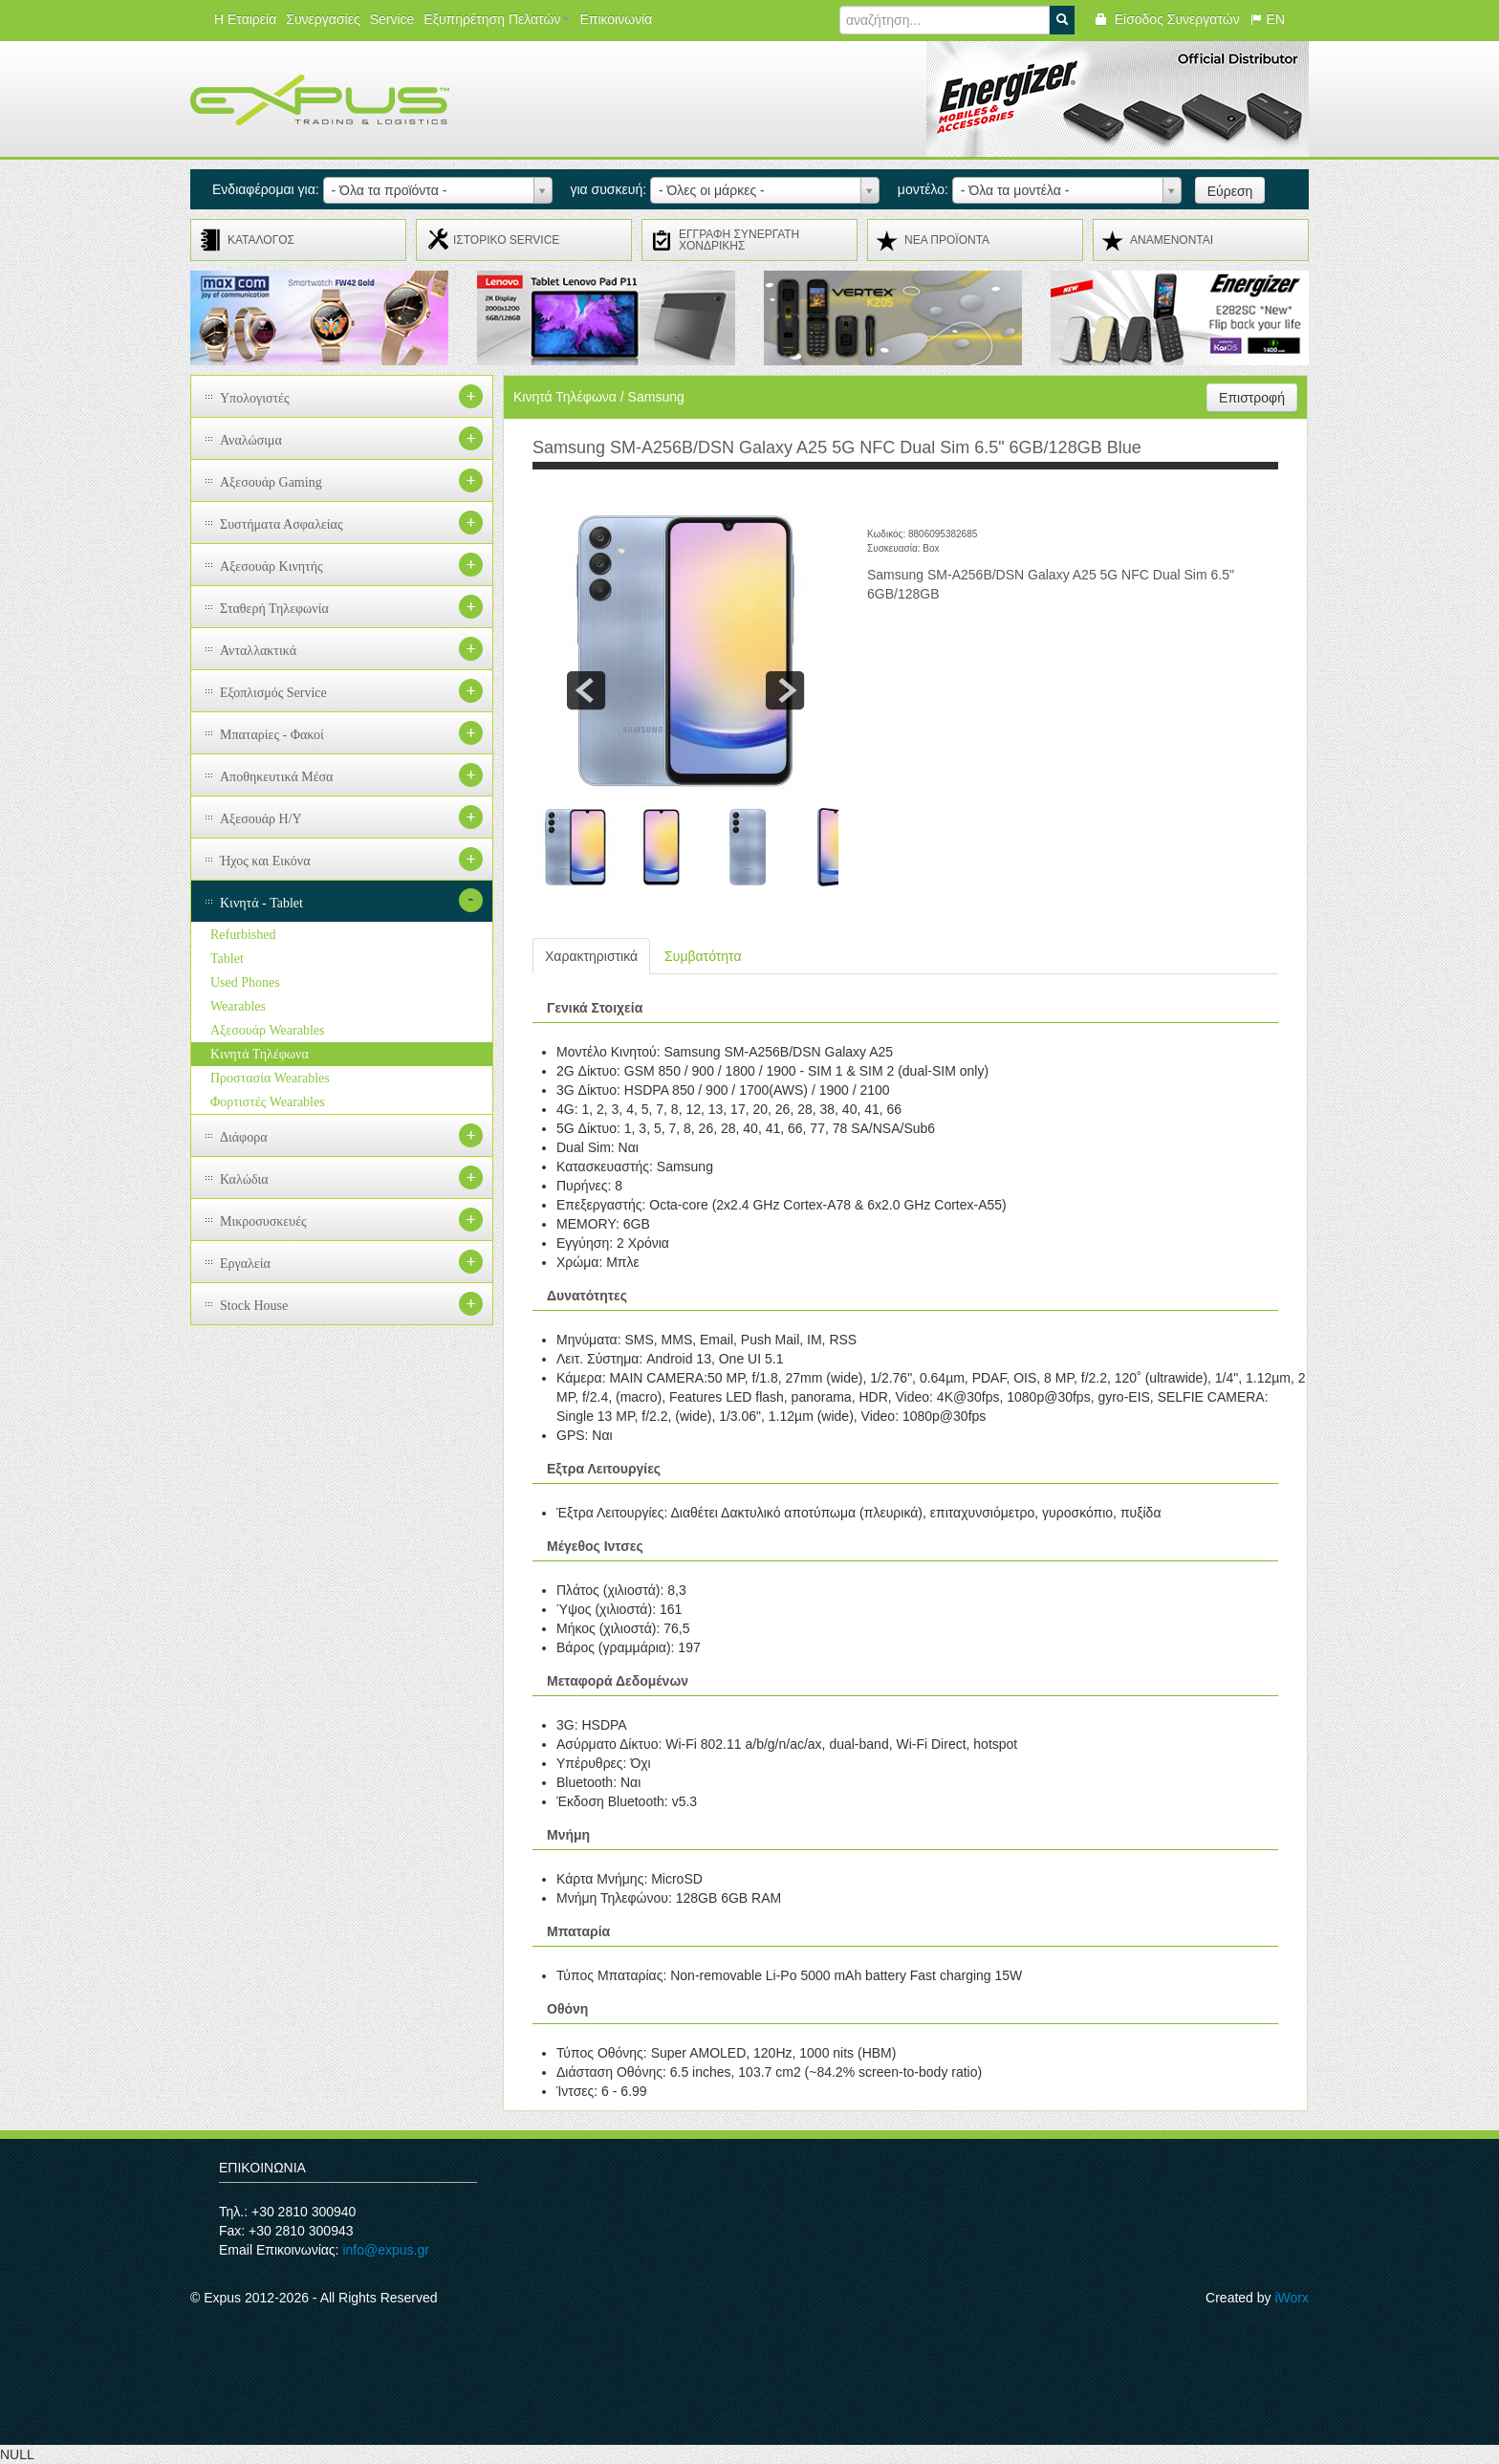 This screenshot has width=1499, height=2464. What do you see at coordinates (242, 934) in the screenshot?
I see `Refurbished` at bounding box center [242, 934].